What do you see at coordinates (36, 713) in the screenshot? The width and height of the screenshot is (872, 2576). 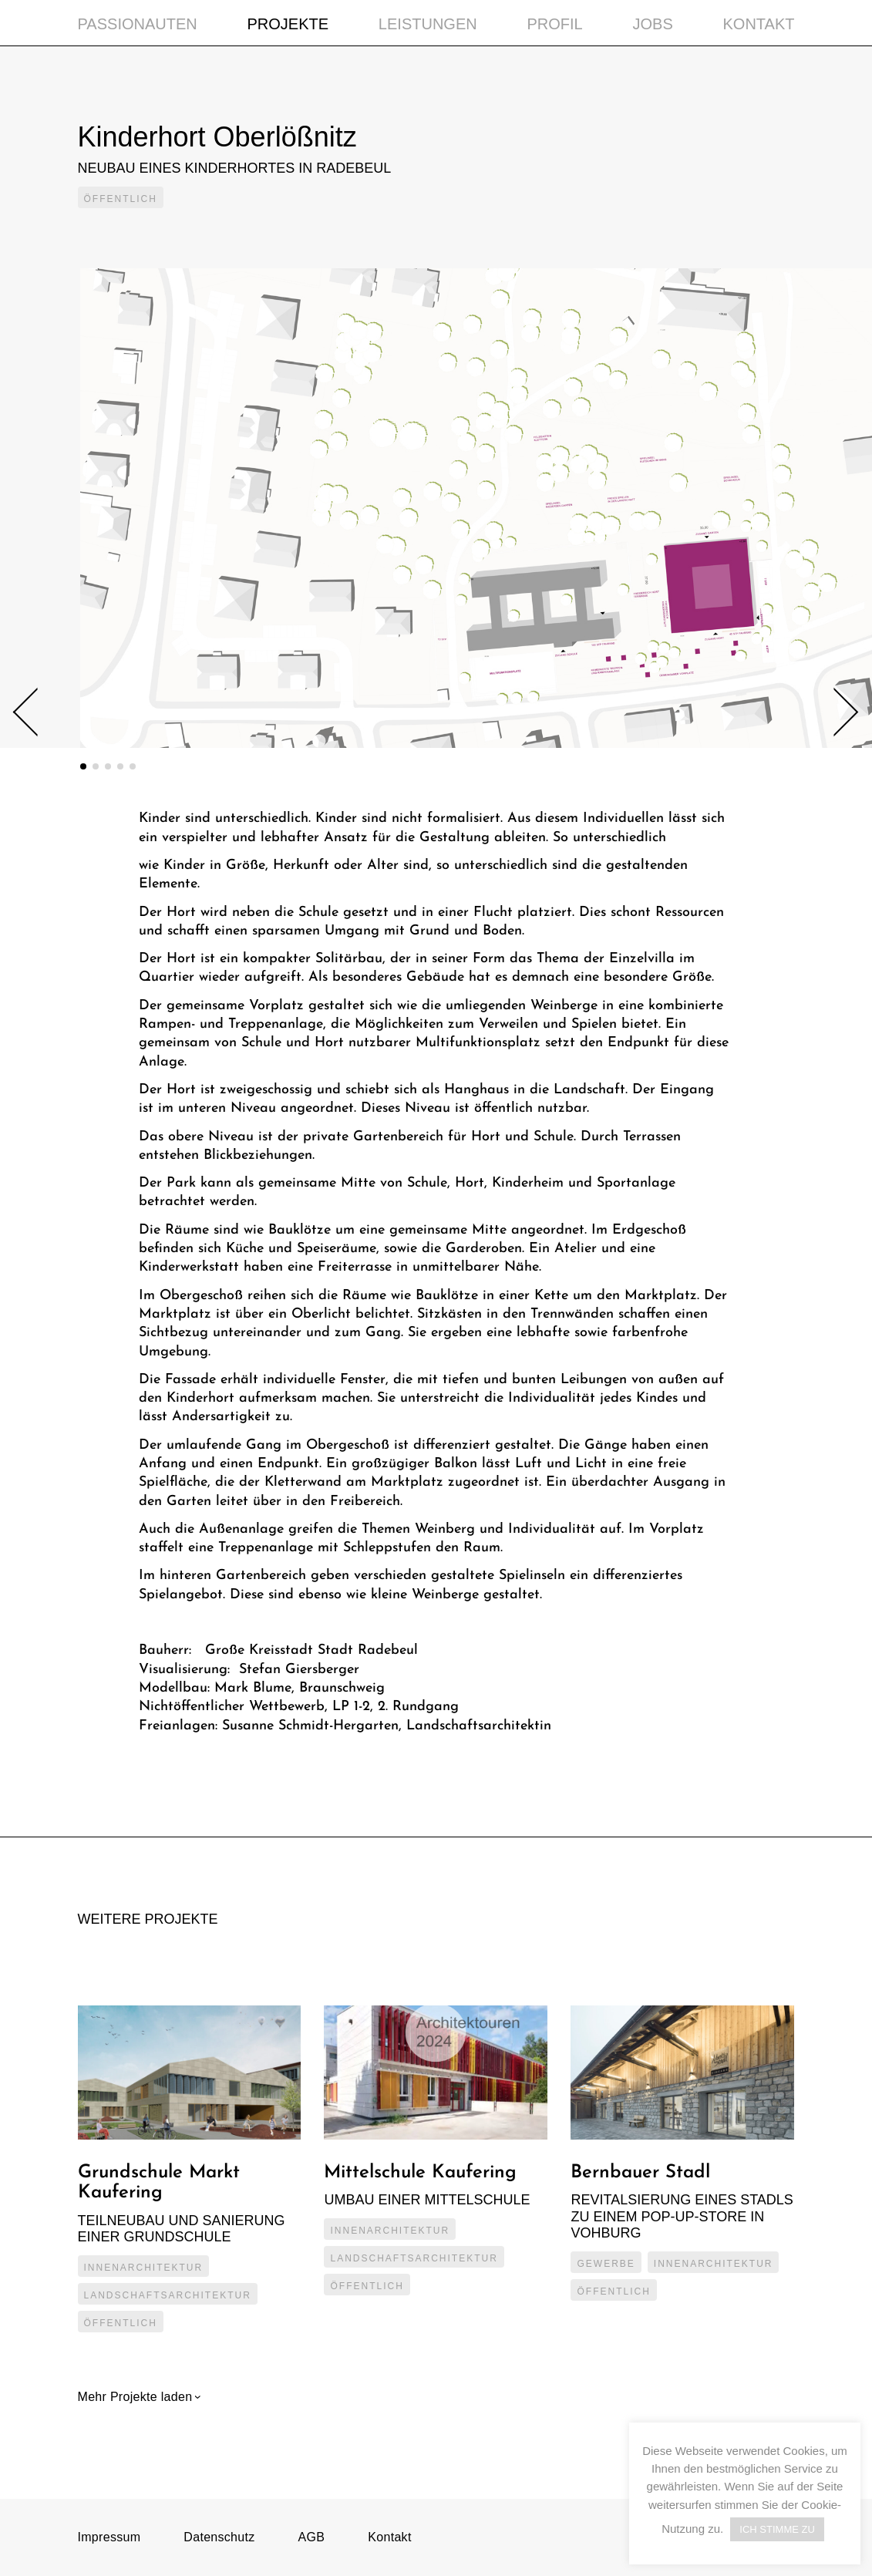 I see `Previous` at bounding box center [36, 713].